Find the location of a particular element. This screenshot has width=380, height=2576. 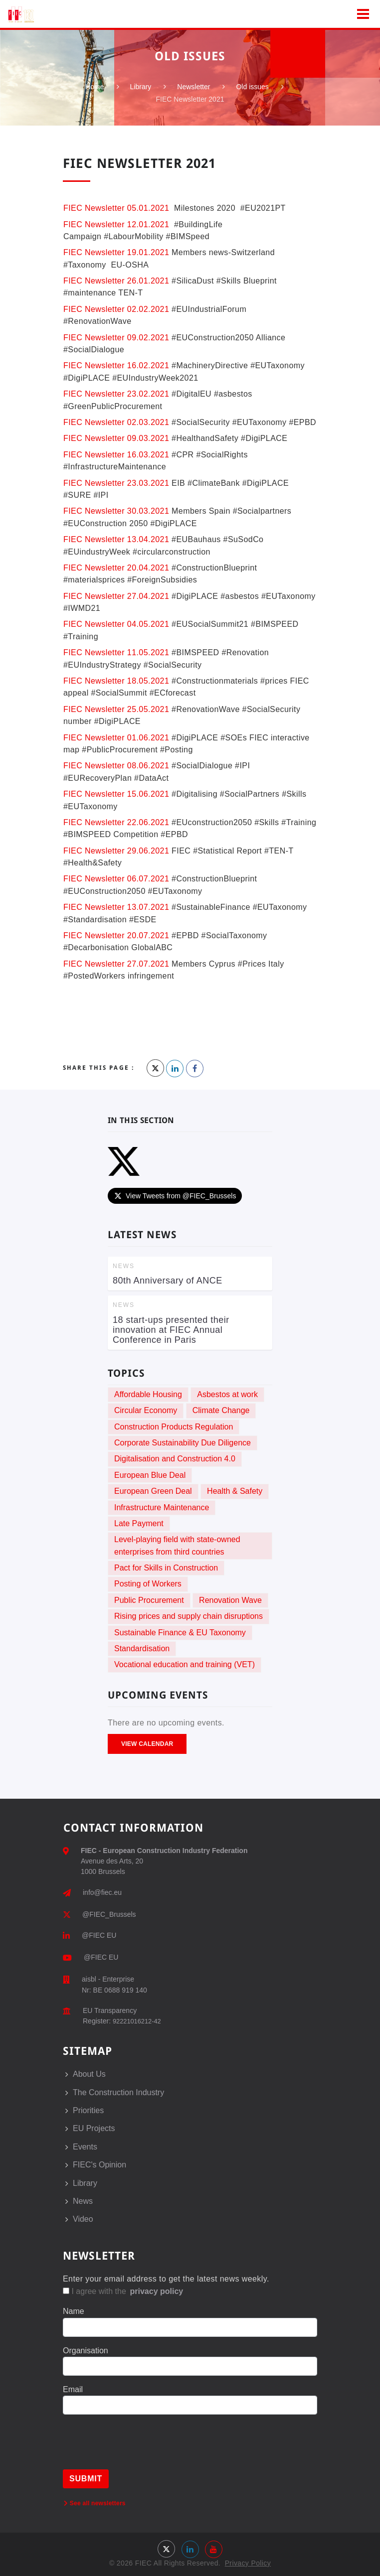

About Us is located at coordinates (89, 2074).